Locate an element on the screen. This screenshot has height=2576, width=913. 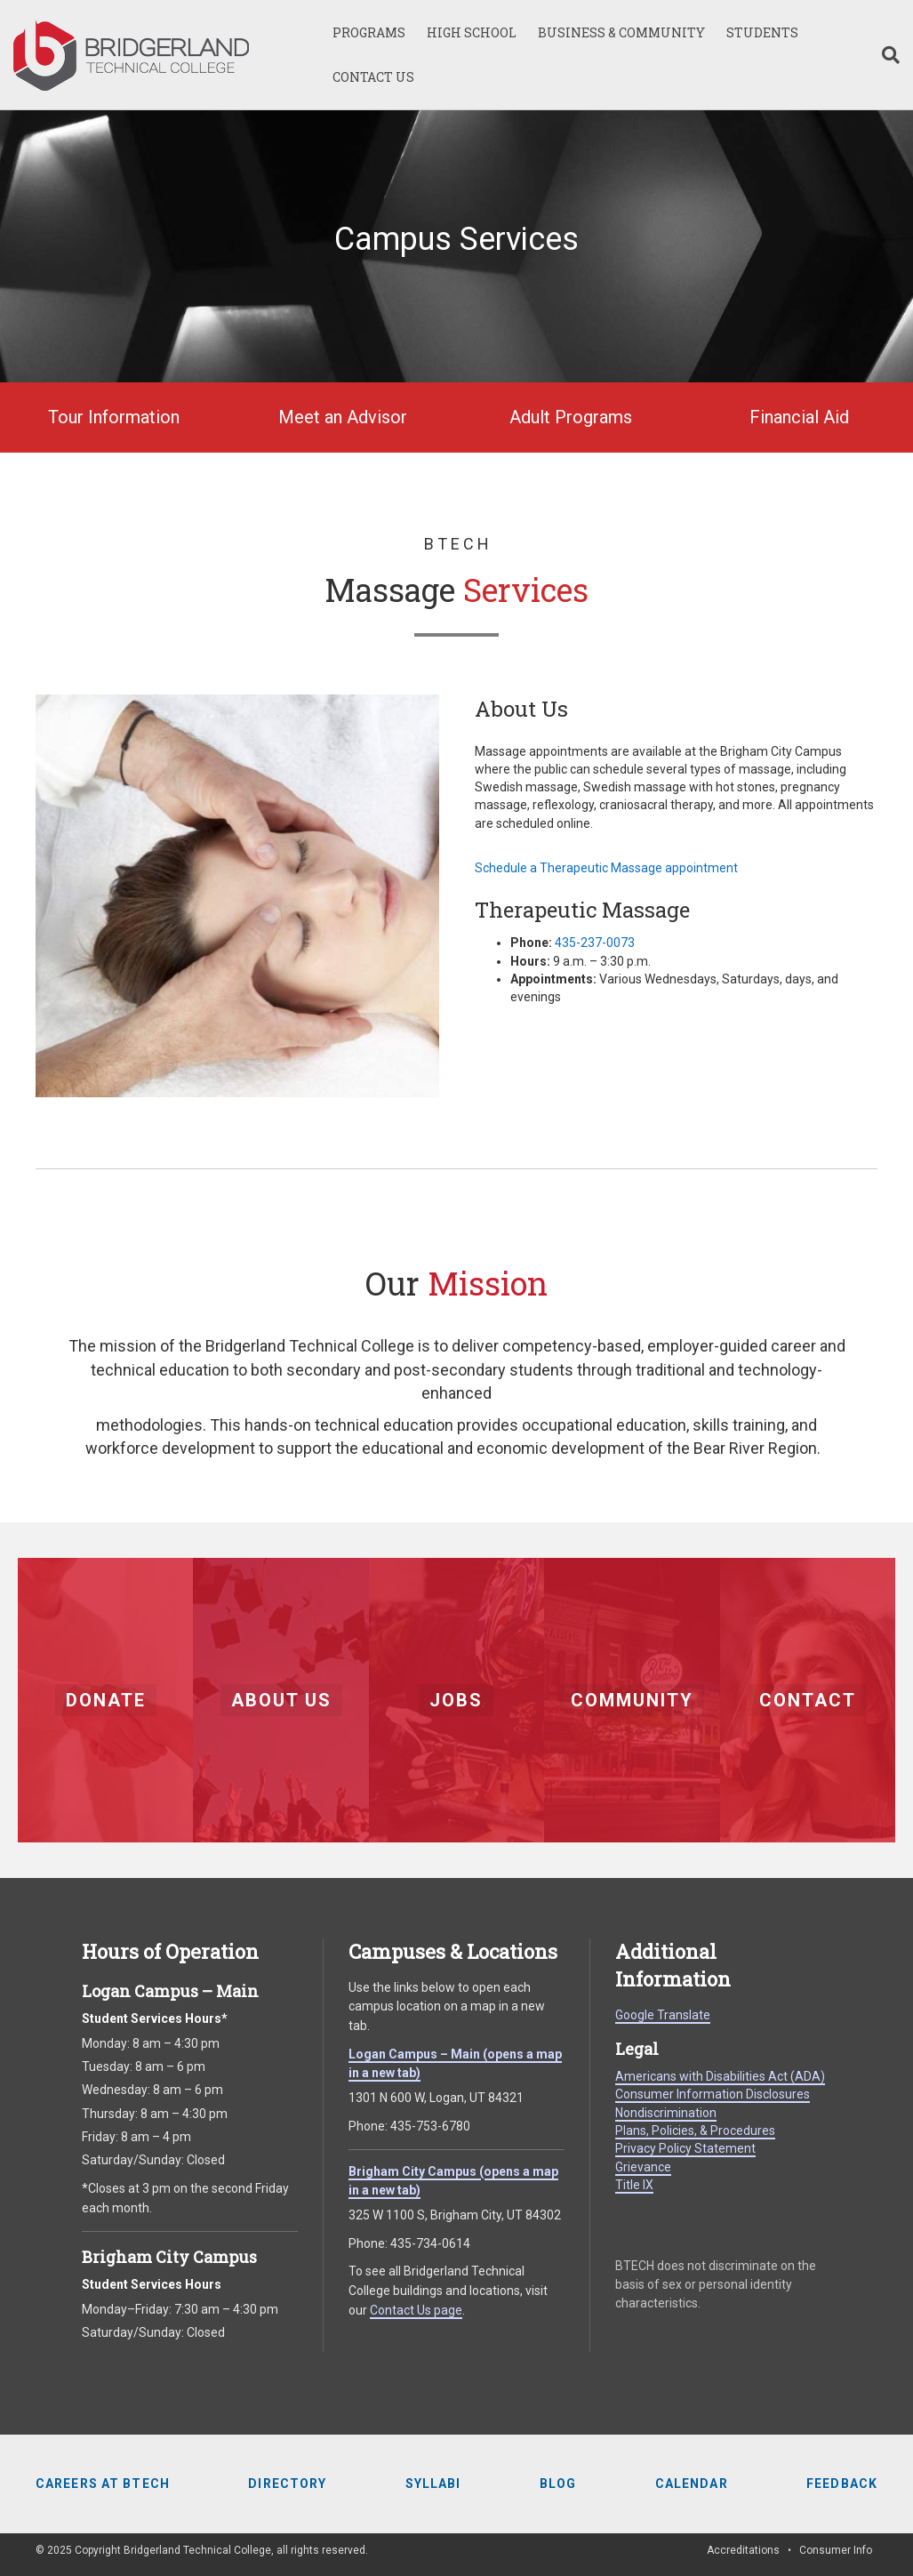
PROGRAMS is located at coordinates (368, 32).